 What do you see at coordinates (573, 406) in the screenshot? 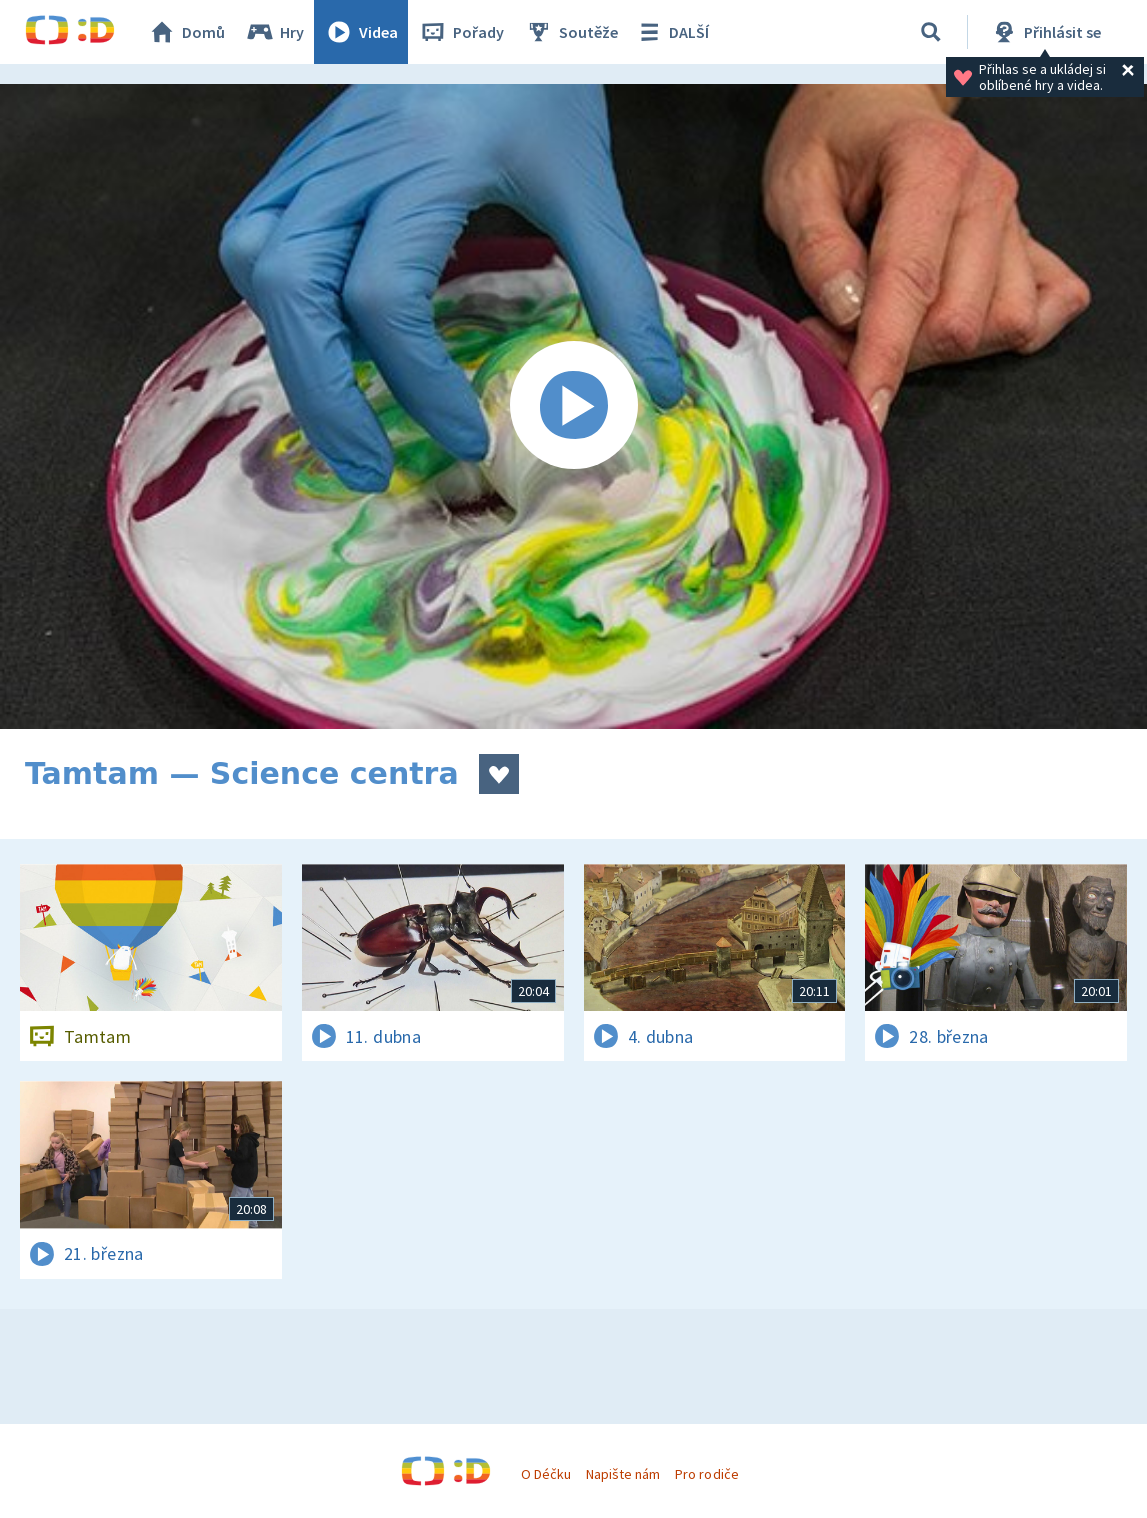
I see `[Spustit video]` at bounding box center [573, 406].